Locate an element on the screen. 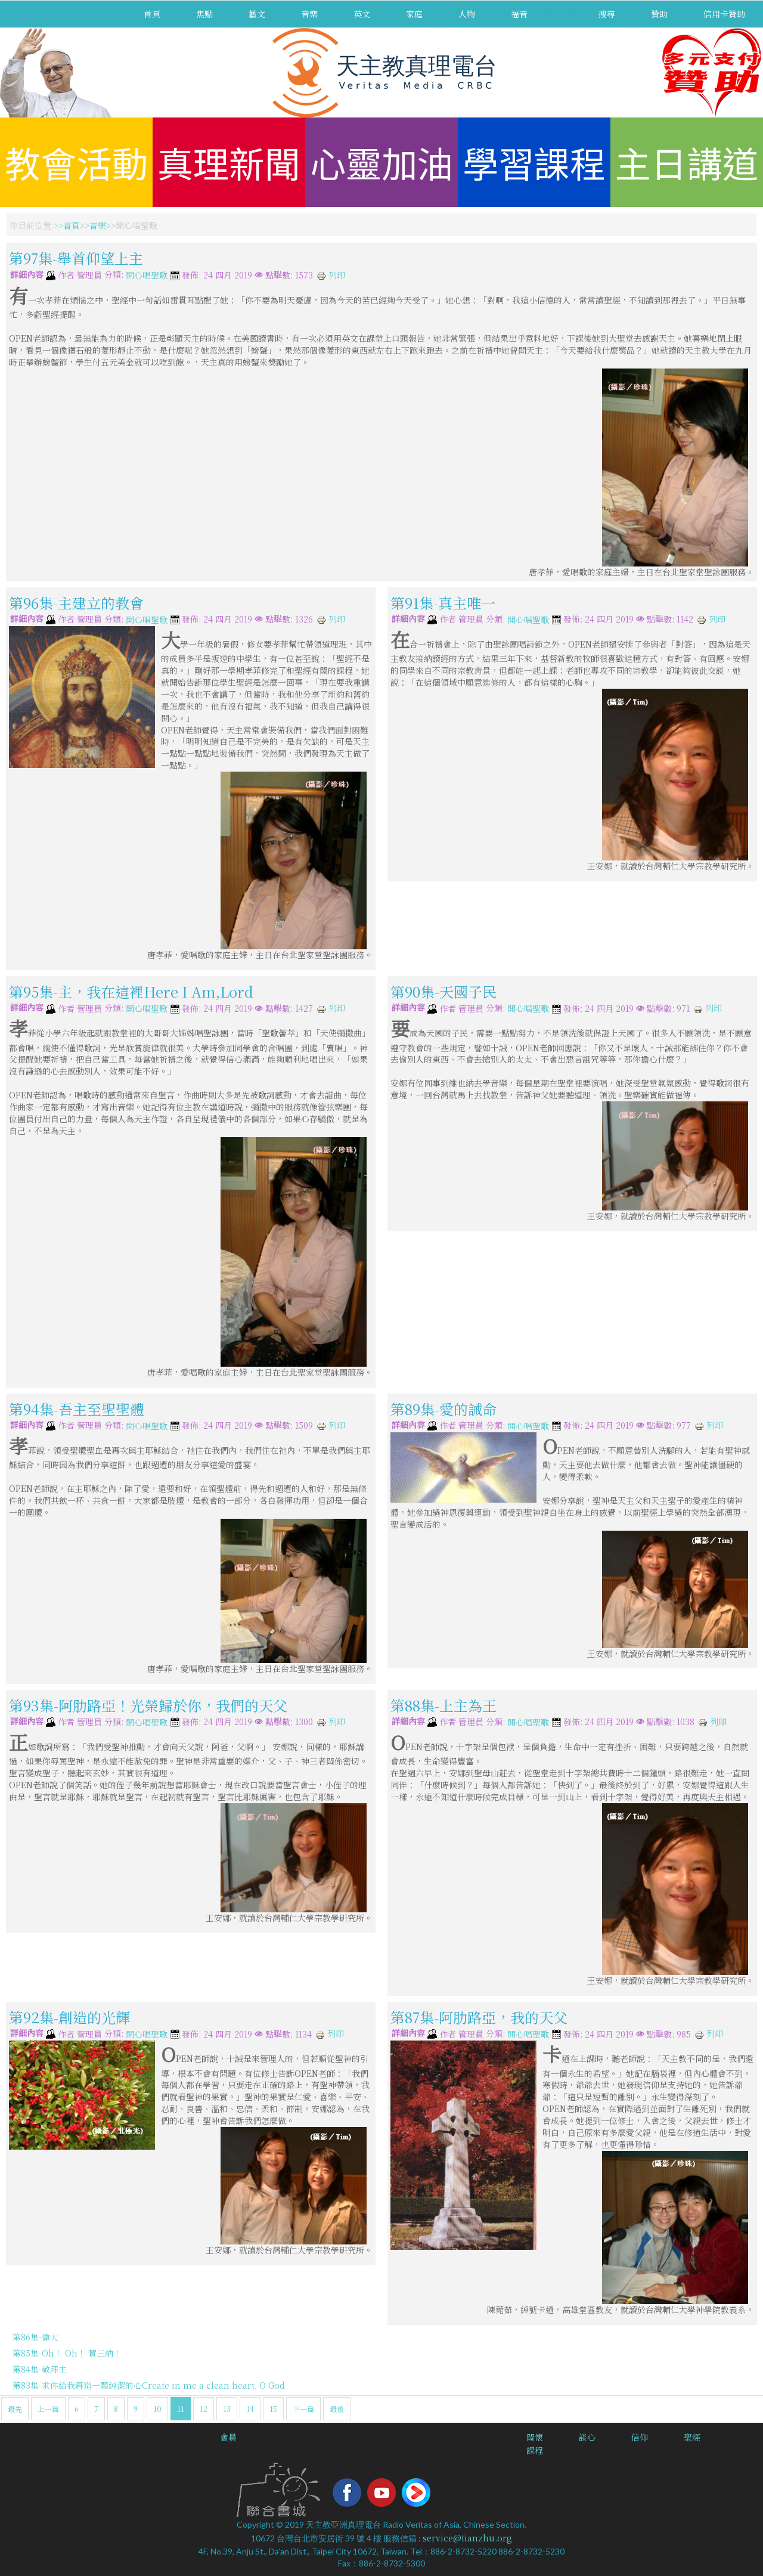 This screenshot has height=2576, width=763. 第89集-愛的誡命 is located at coordinates (443, 1408).